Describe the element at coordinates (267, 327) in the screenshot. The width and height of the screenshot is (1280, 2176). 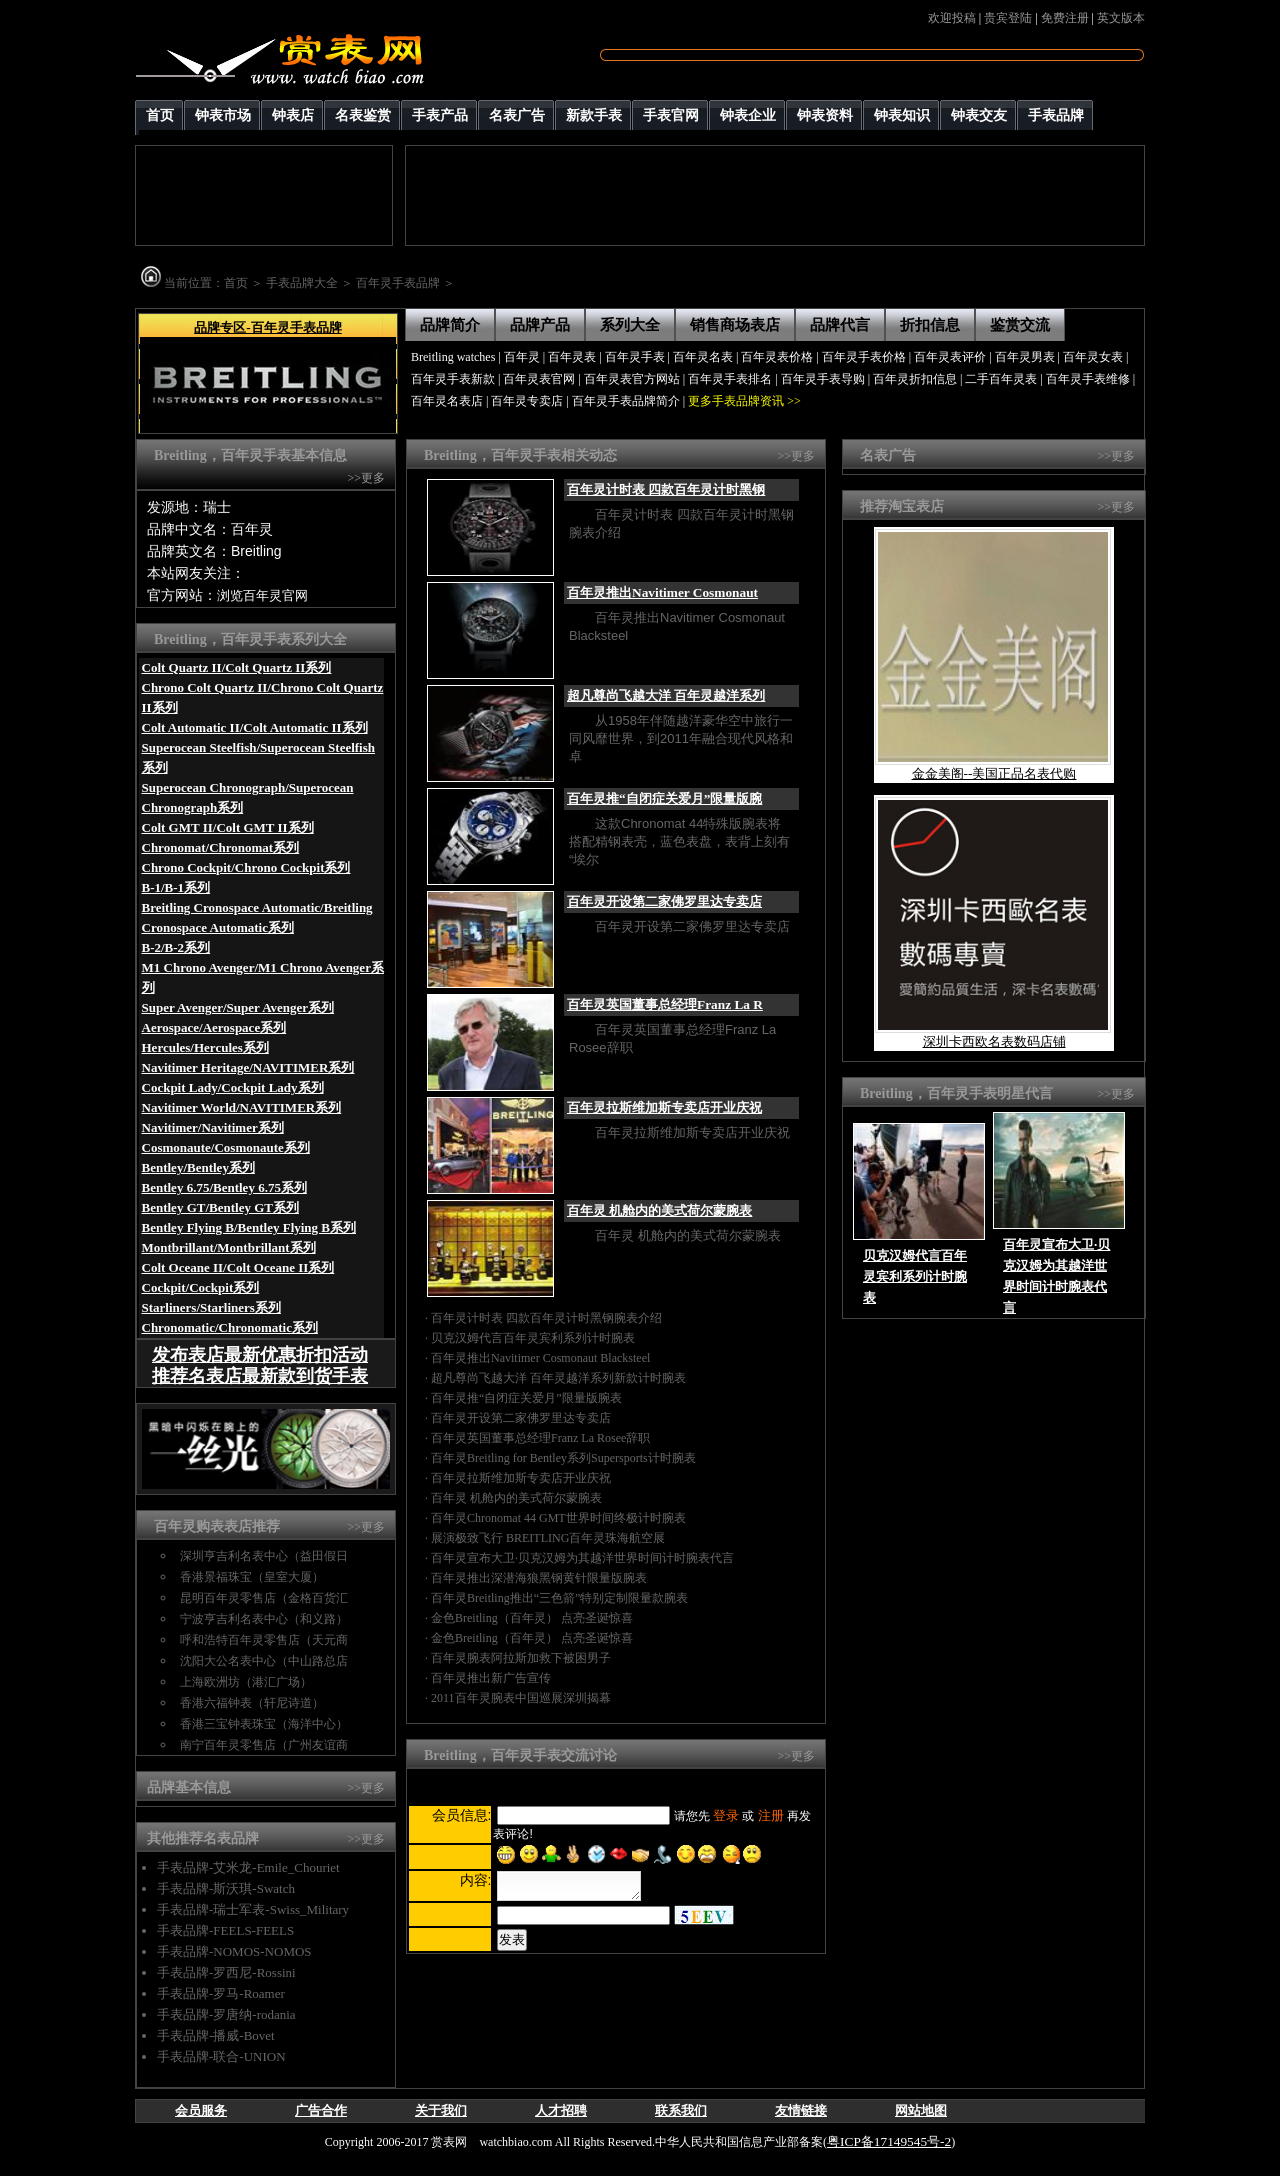
I see `品牌专区-百年灵手表品牌` at that location.